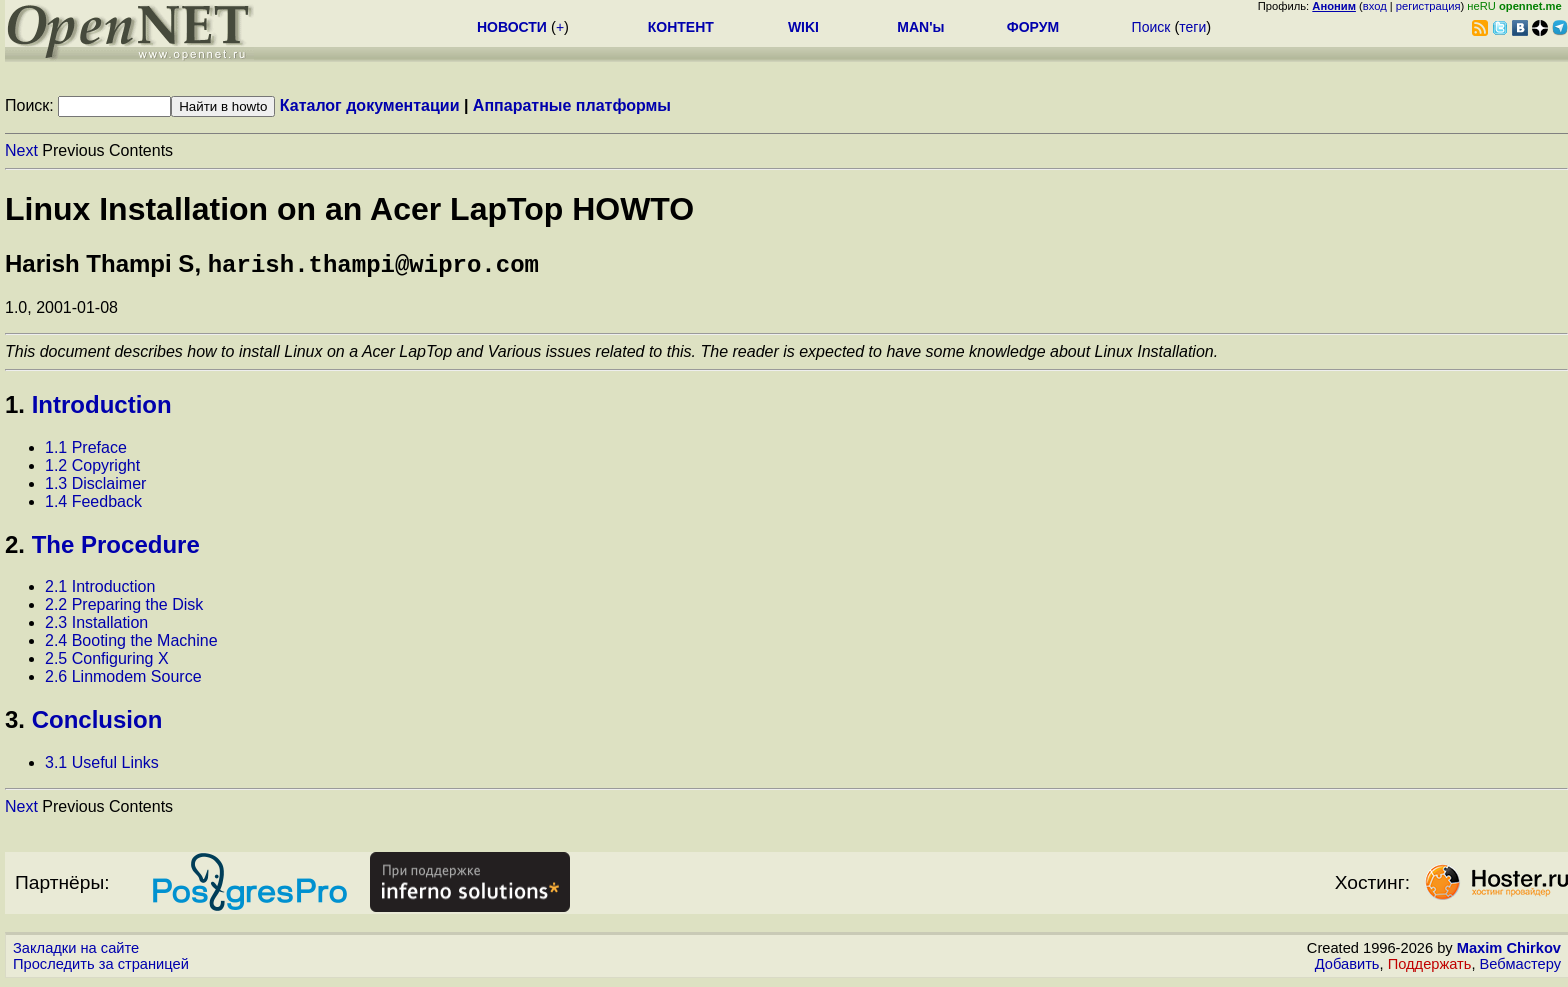  I want to click on 1., so click(15, 408).